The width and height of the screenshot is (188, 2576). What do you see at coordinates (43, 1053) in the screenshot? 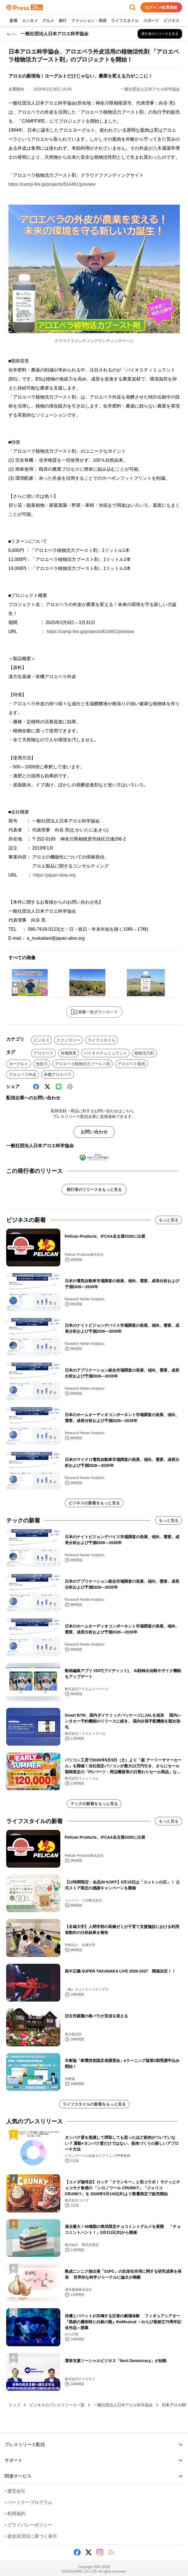
I see `アロエベラ` at bounding box center [43, 1053].